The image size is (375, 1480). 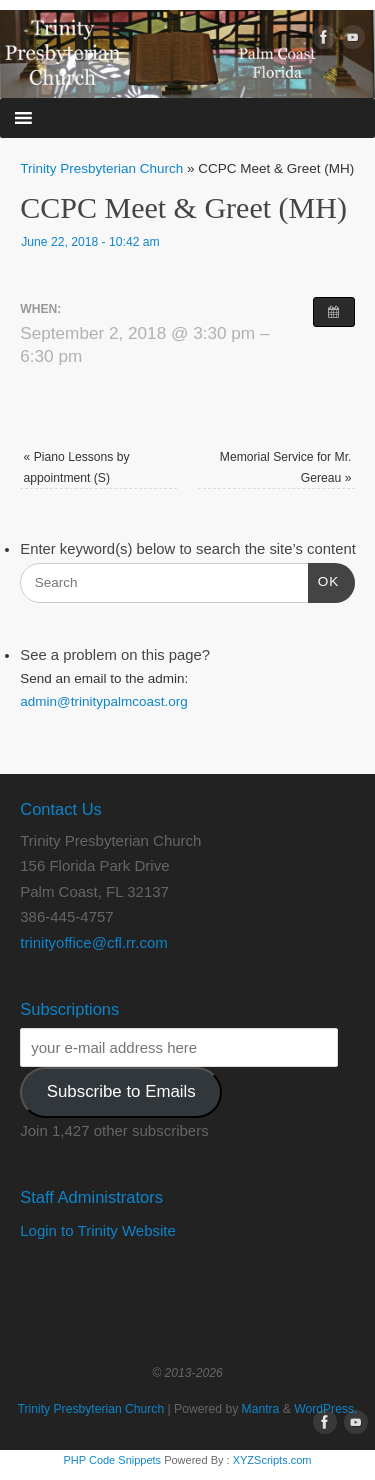 What do you see at coordinates (272, 1460) in the screenshot?
I see `XYZScripts.com` at bounding box center [272, 1460].